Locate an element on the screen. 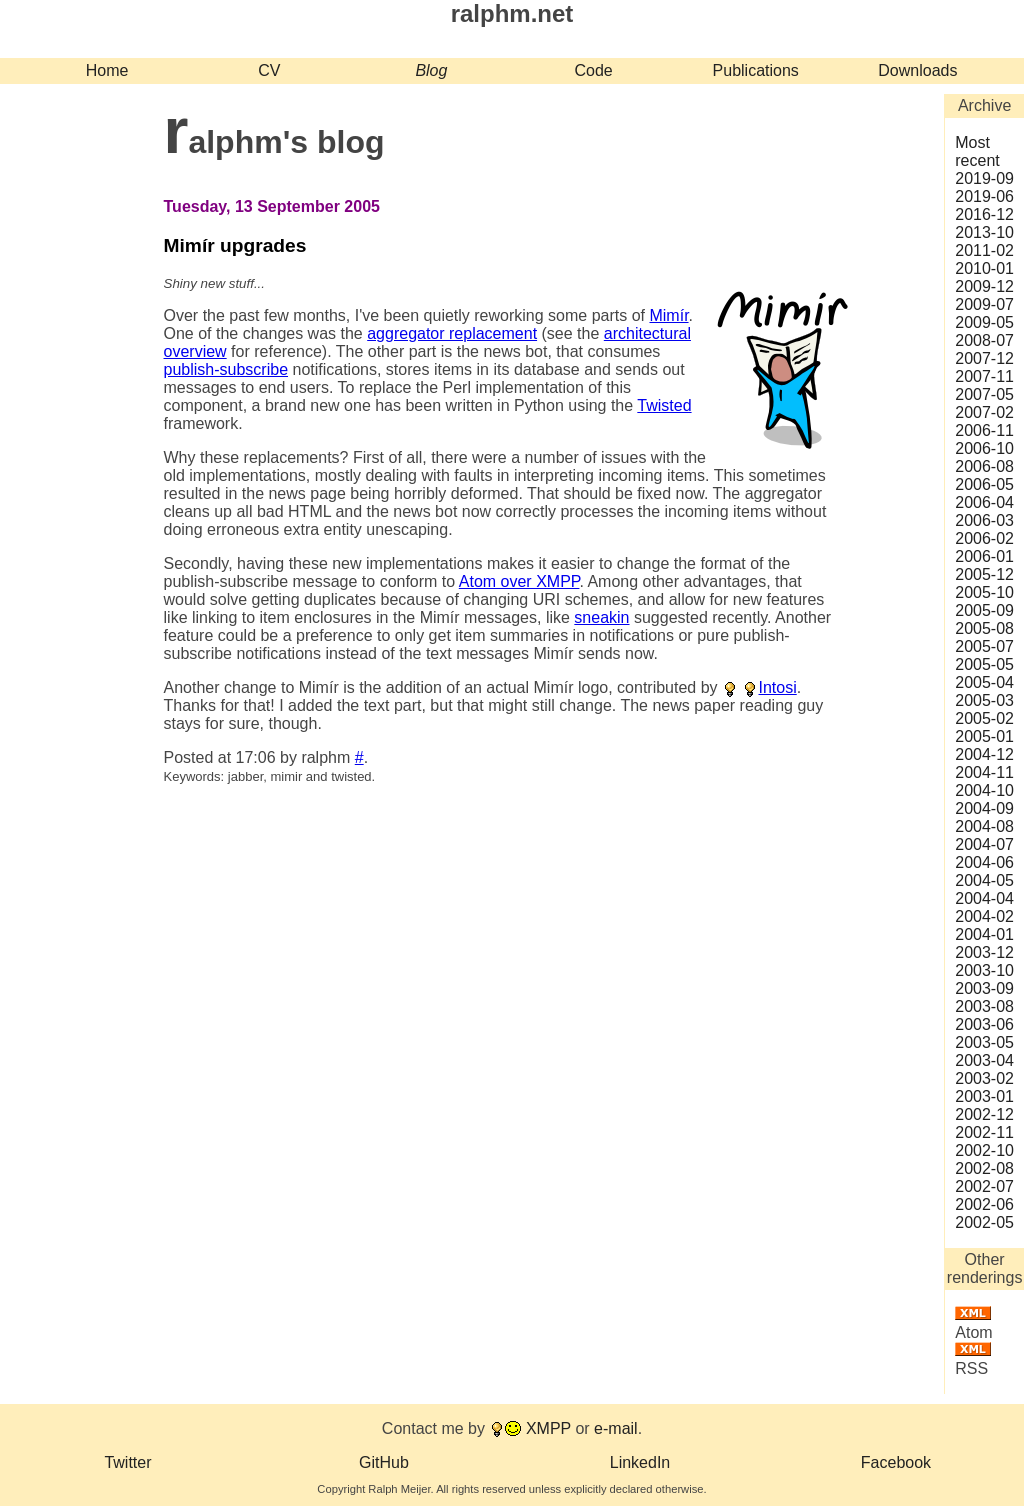 This screenshot has width=1024, height=1506. 2004‑01 is located at coordinates (984, 934).